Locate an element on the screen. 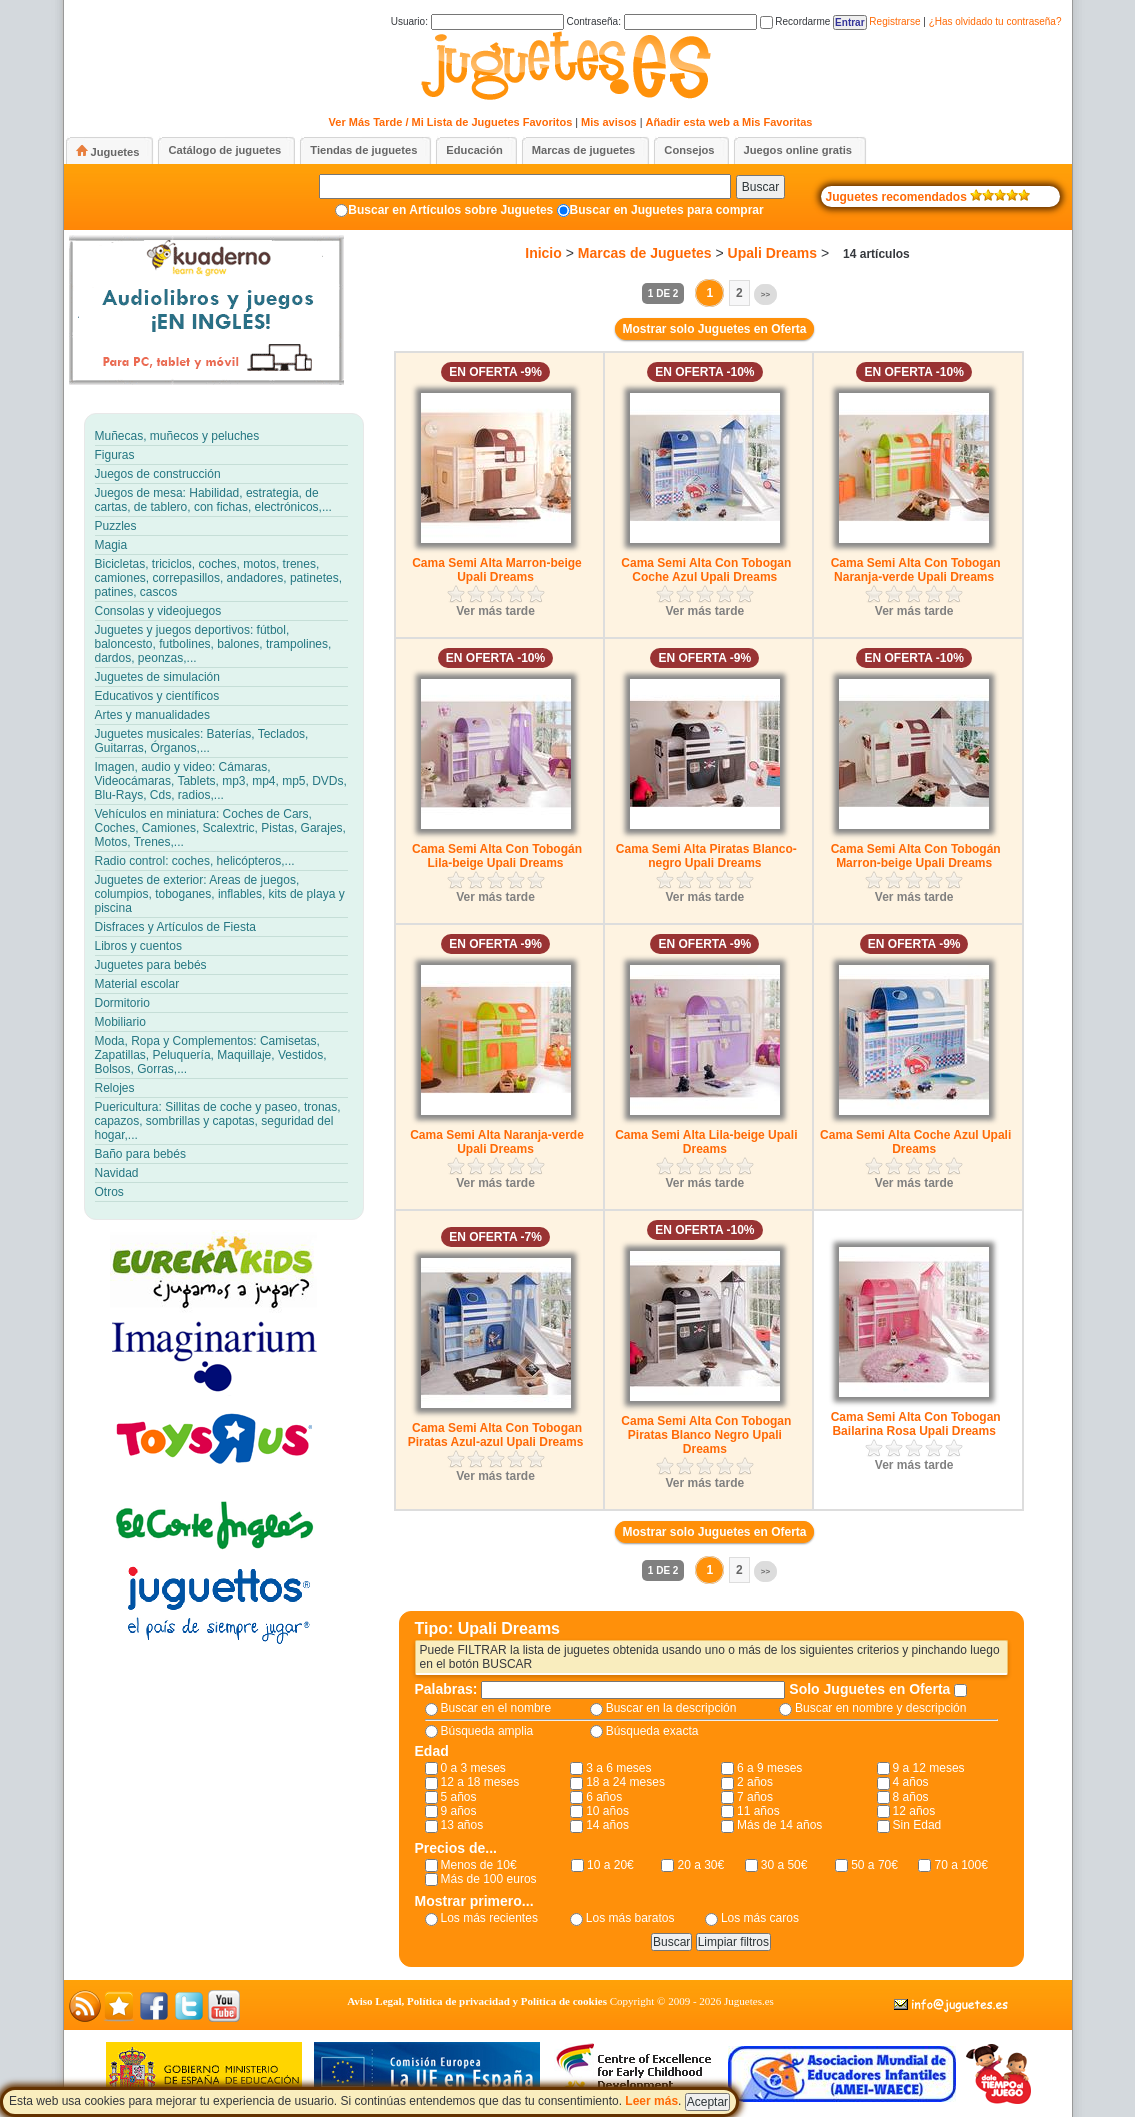 The image size is (1135, 2117). 0 a 3 meses is located at coordinates (473, 1768).